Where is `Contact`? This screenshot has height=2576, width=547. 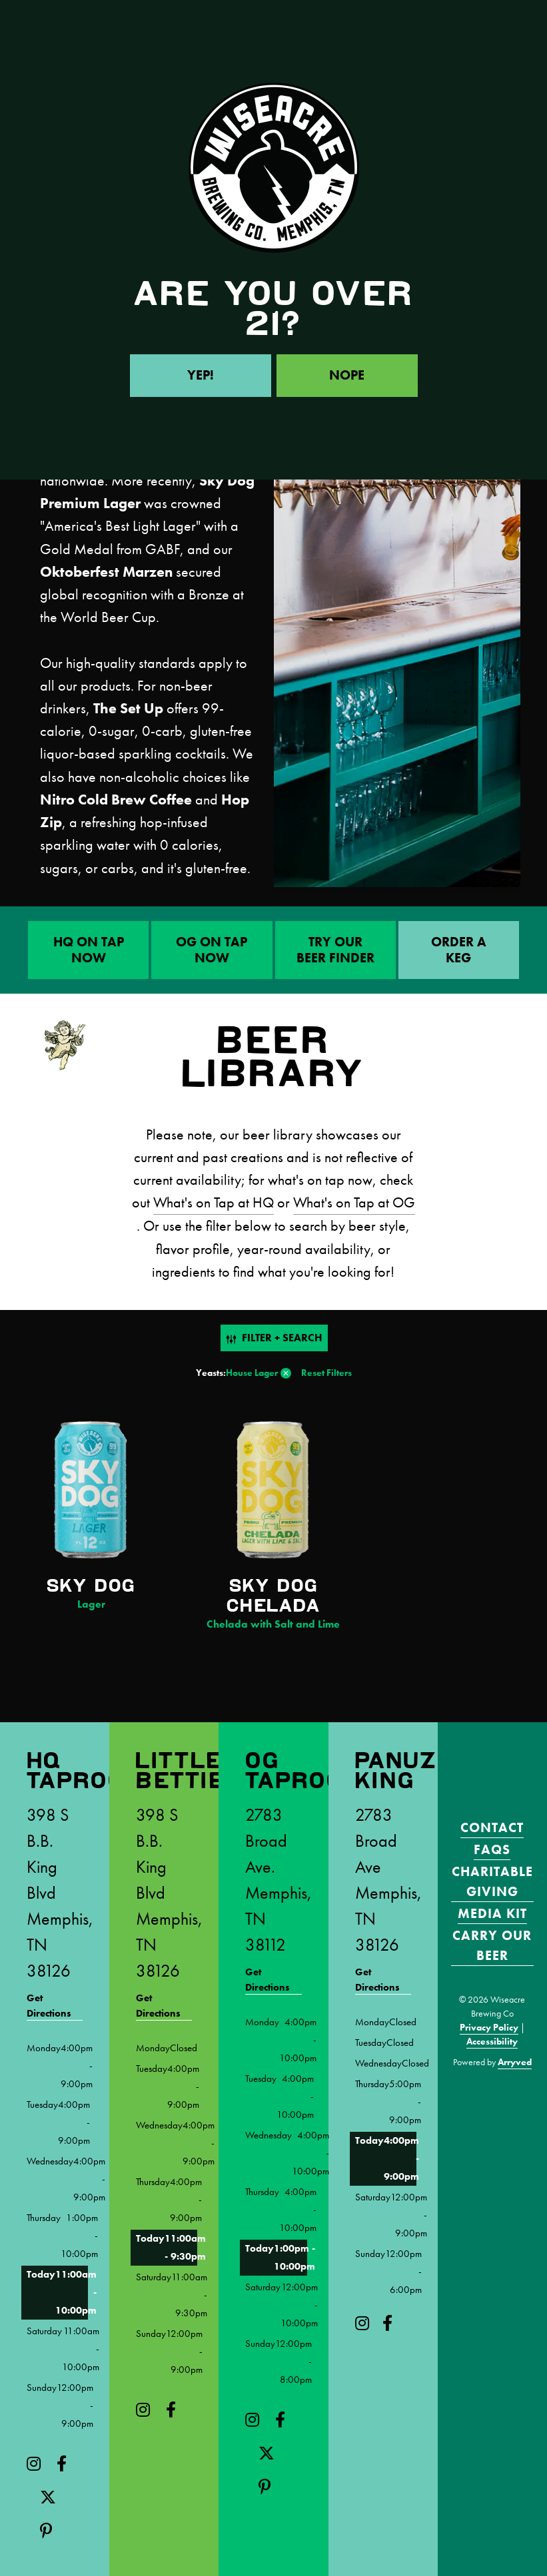
Contact is located at coordinates (492, 1826).